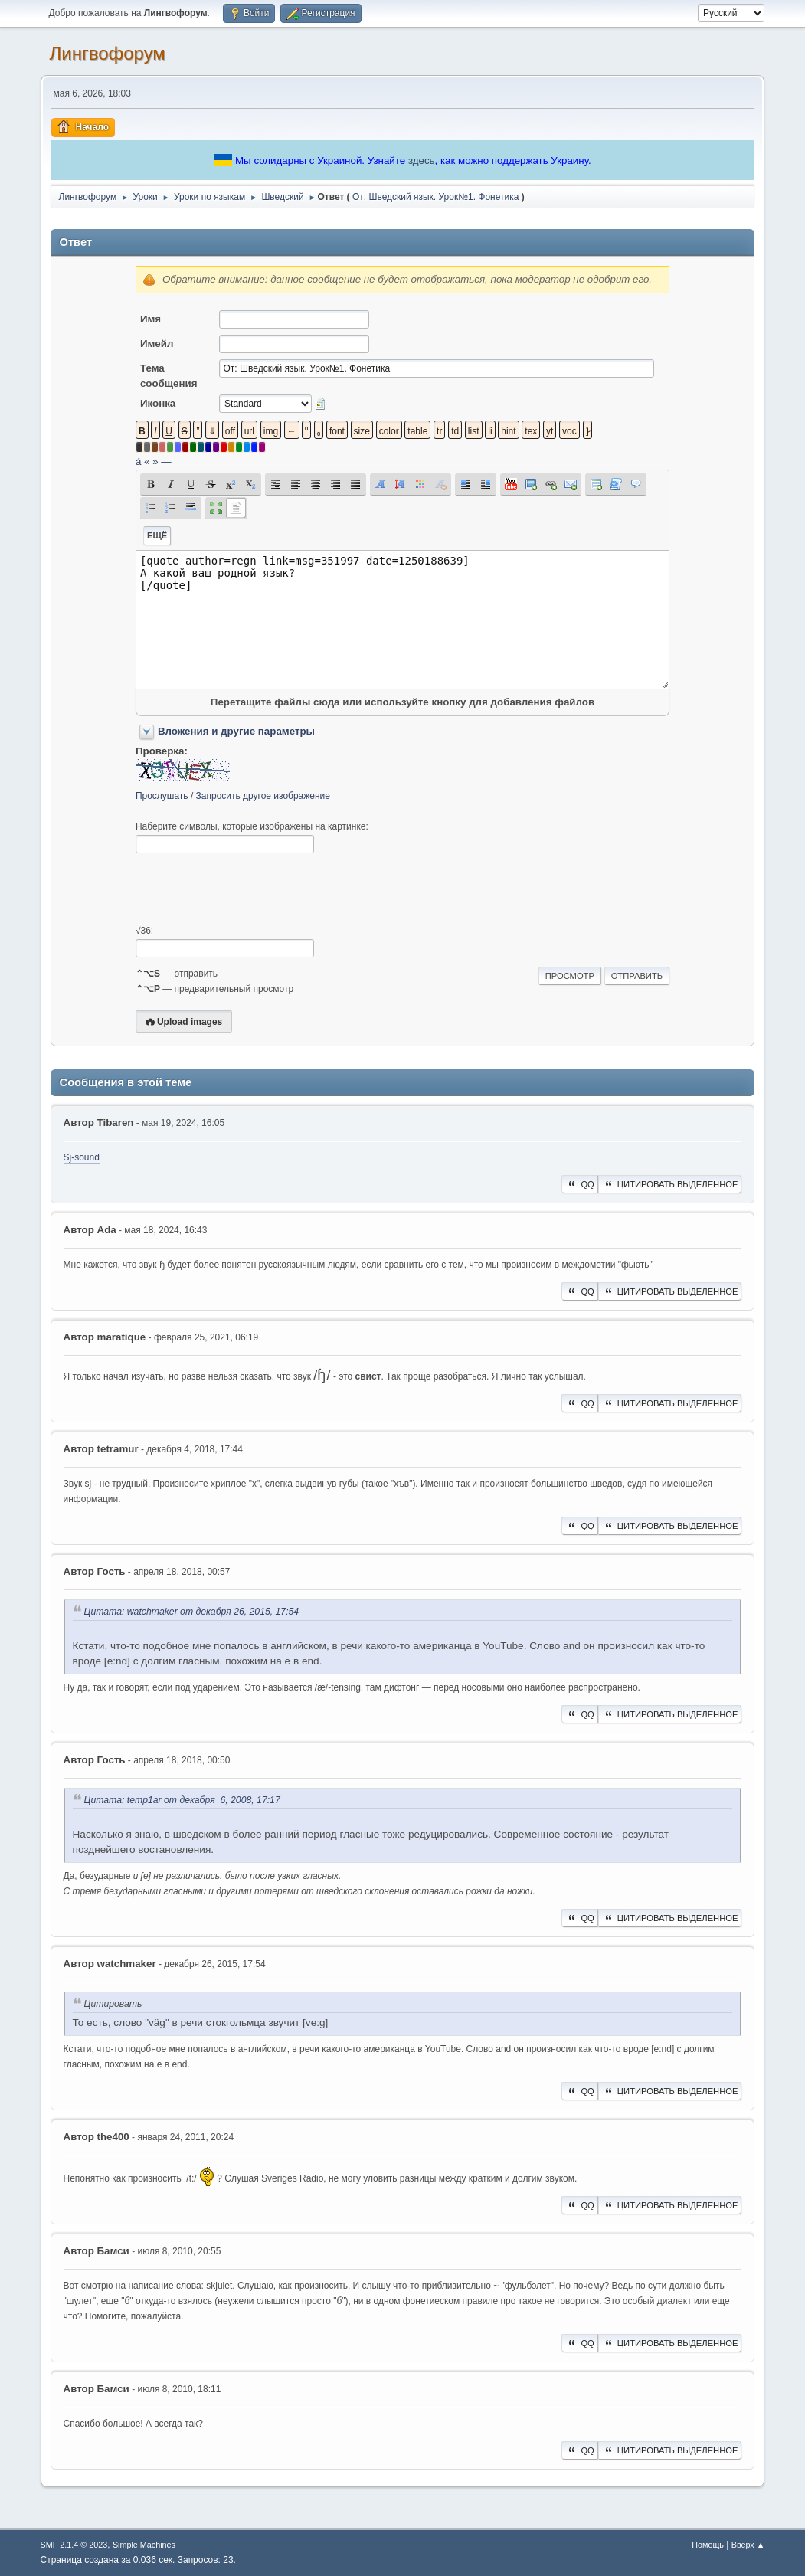  I want to click on Цитата: watchmaker от декабря 26, 2015, 17:54, so click(191, 1611).